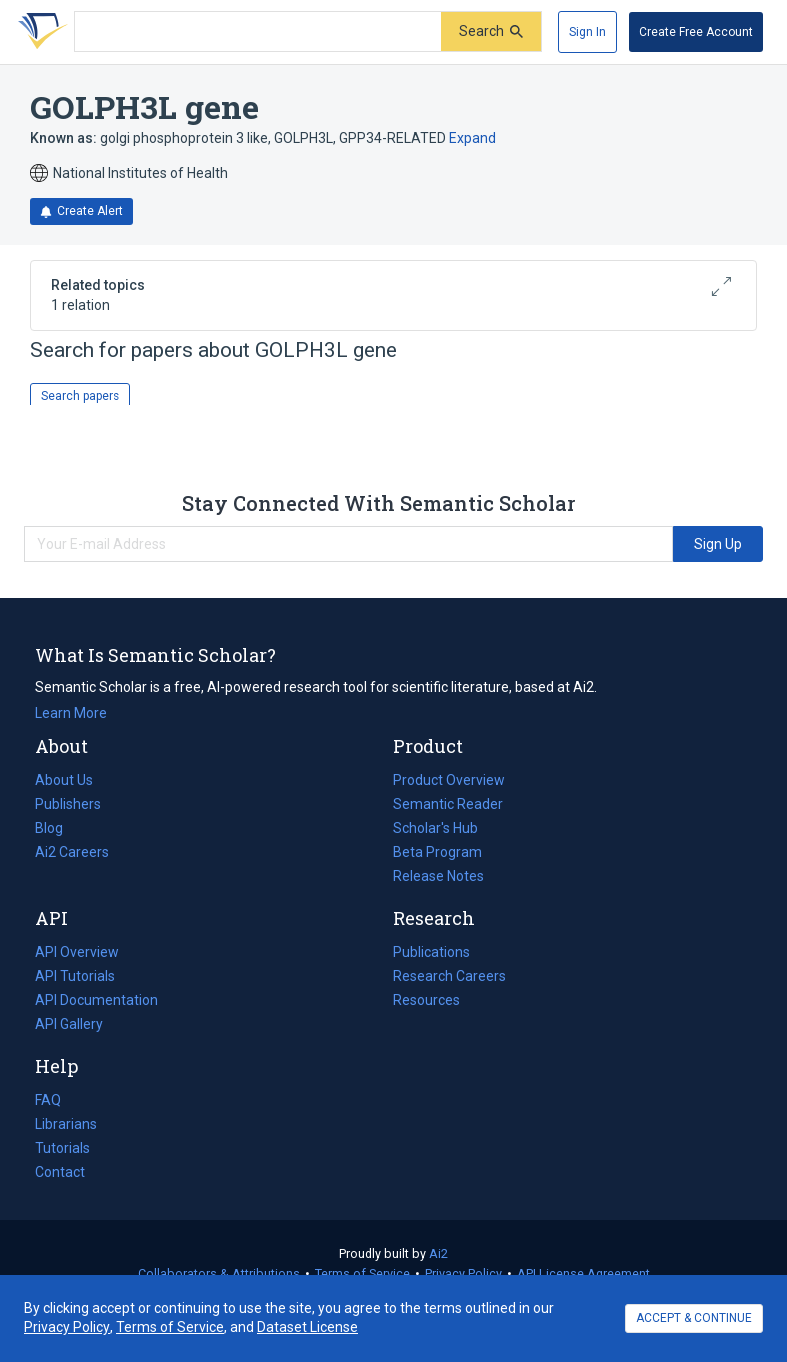 The height and width of the screenshot is (1362, 787). Describe the element at coordinates (472, 138) in the screenshot. I see `Expand` at that location.